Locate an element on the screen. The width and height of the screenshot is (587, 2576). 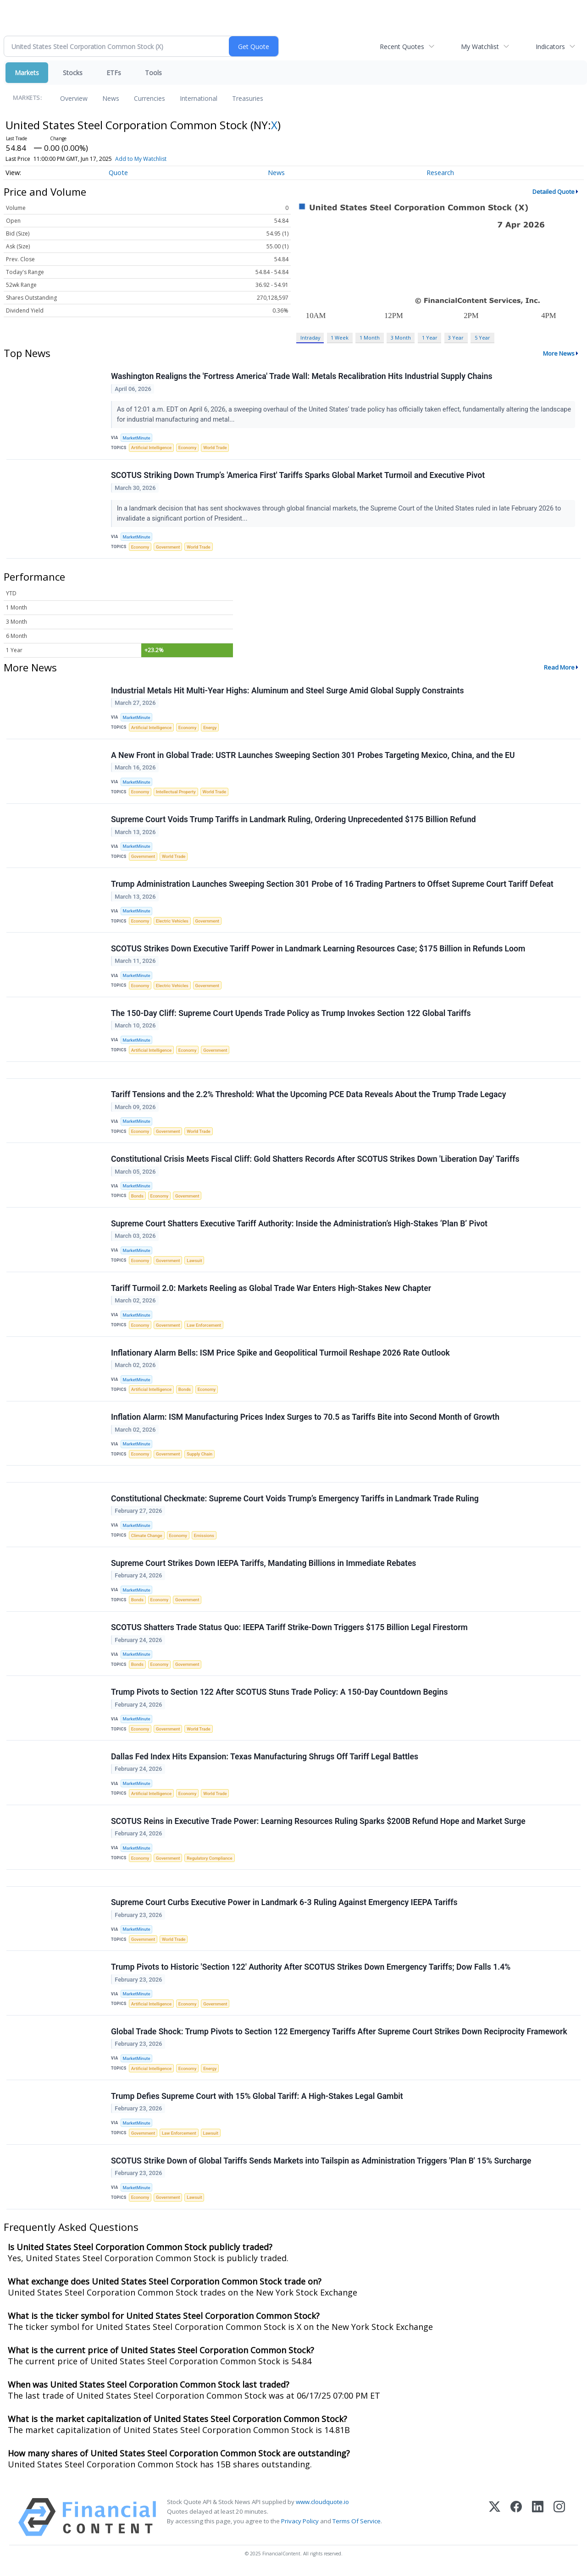
SCOTUS Strike Down of Global Tariffs Sends Markets into Tailspin as Administration Triggers 'Plan B' 15% Surcharge is located at coordinates (321, 2165).